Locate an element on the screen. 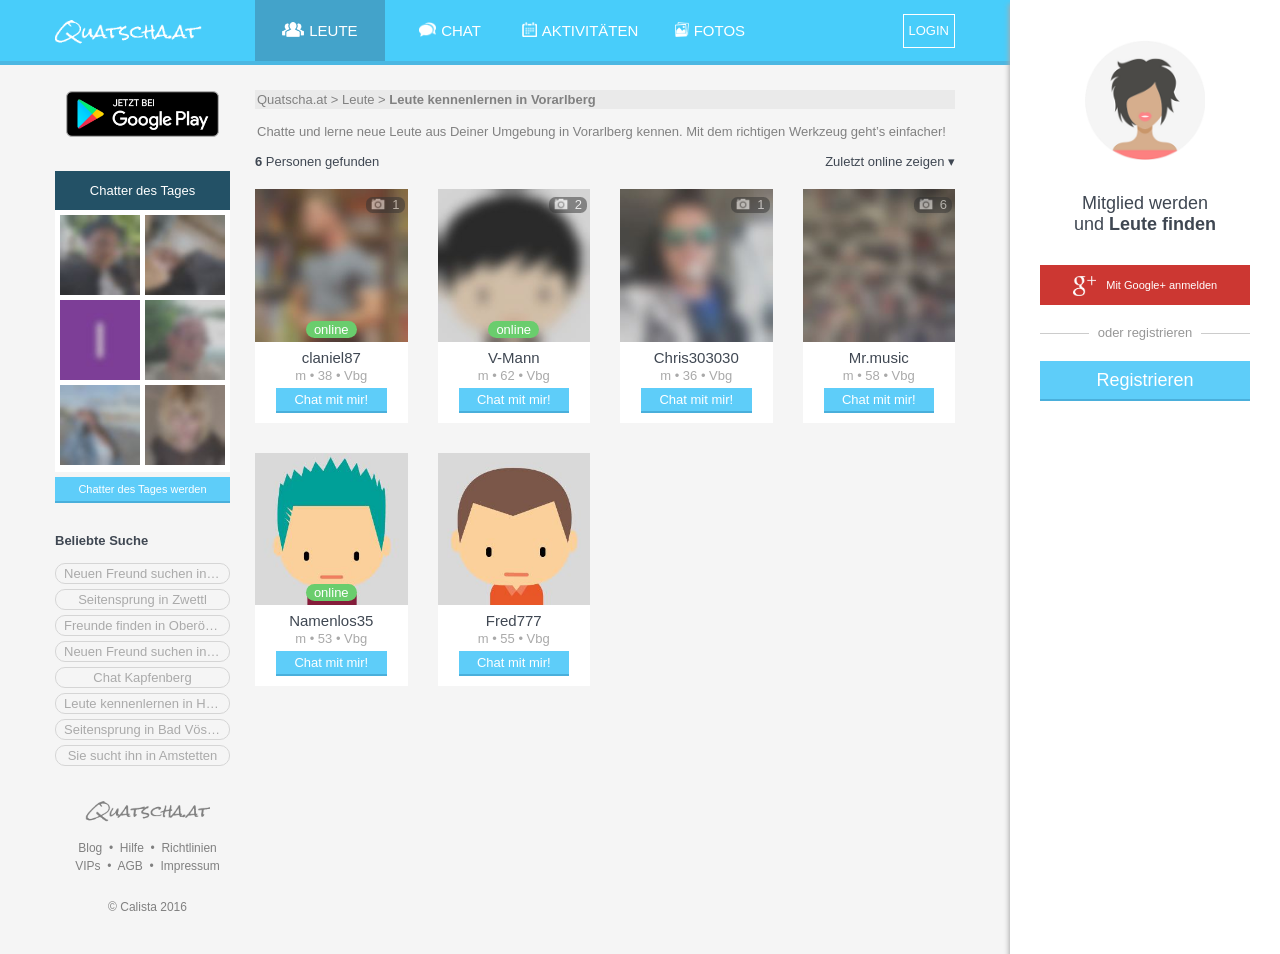 The image size is (1280, 954). Impressum is located at coordinates (189, 866).